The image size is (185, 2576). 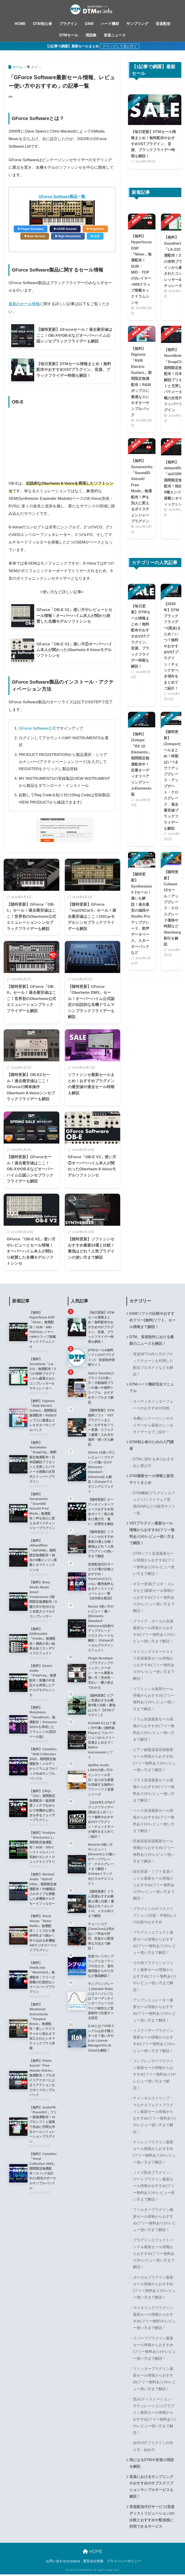 I want to click on 【1記事で網羅】最新セールまとめ, so click(x=72, y=46).